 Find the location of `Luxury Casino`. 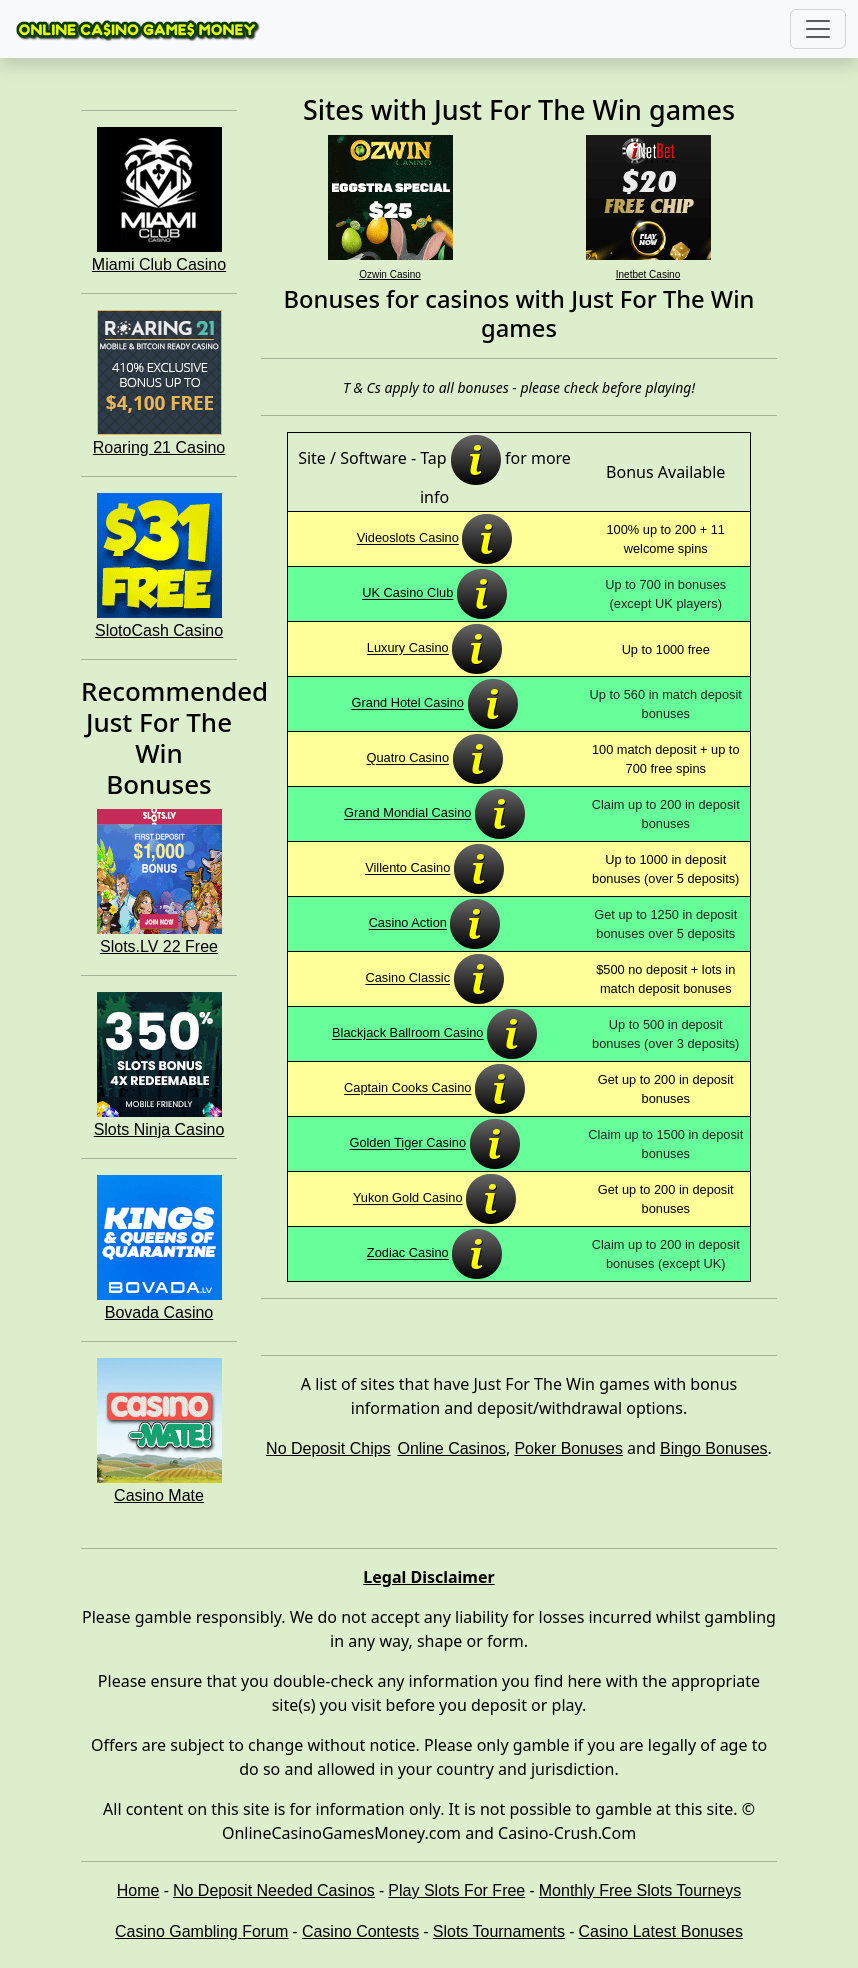

Luxury Casino is located at coordinates (408, 648).